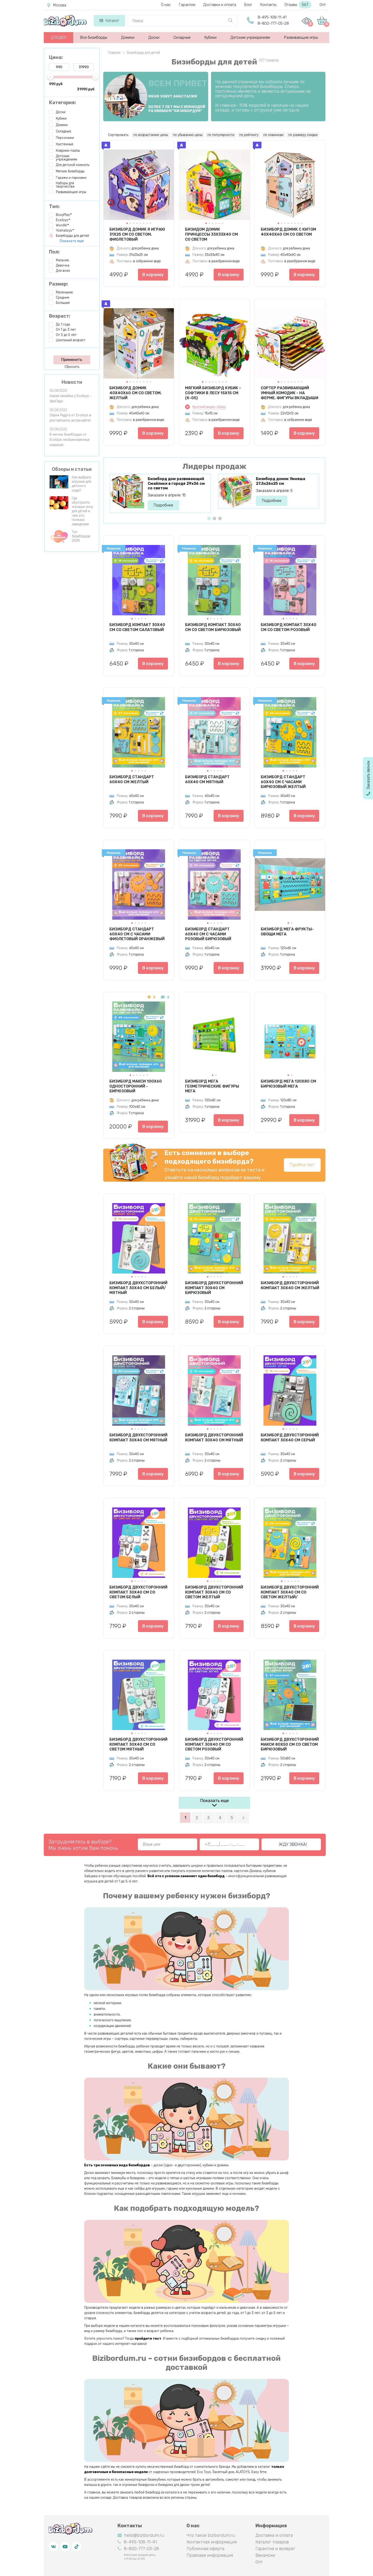  What do you see at coordinates (82, 511) in the screenshot?
I see `Где обустроить игровую зону для детей и чем это полезно заведению` at bounding box center [82, 511].